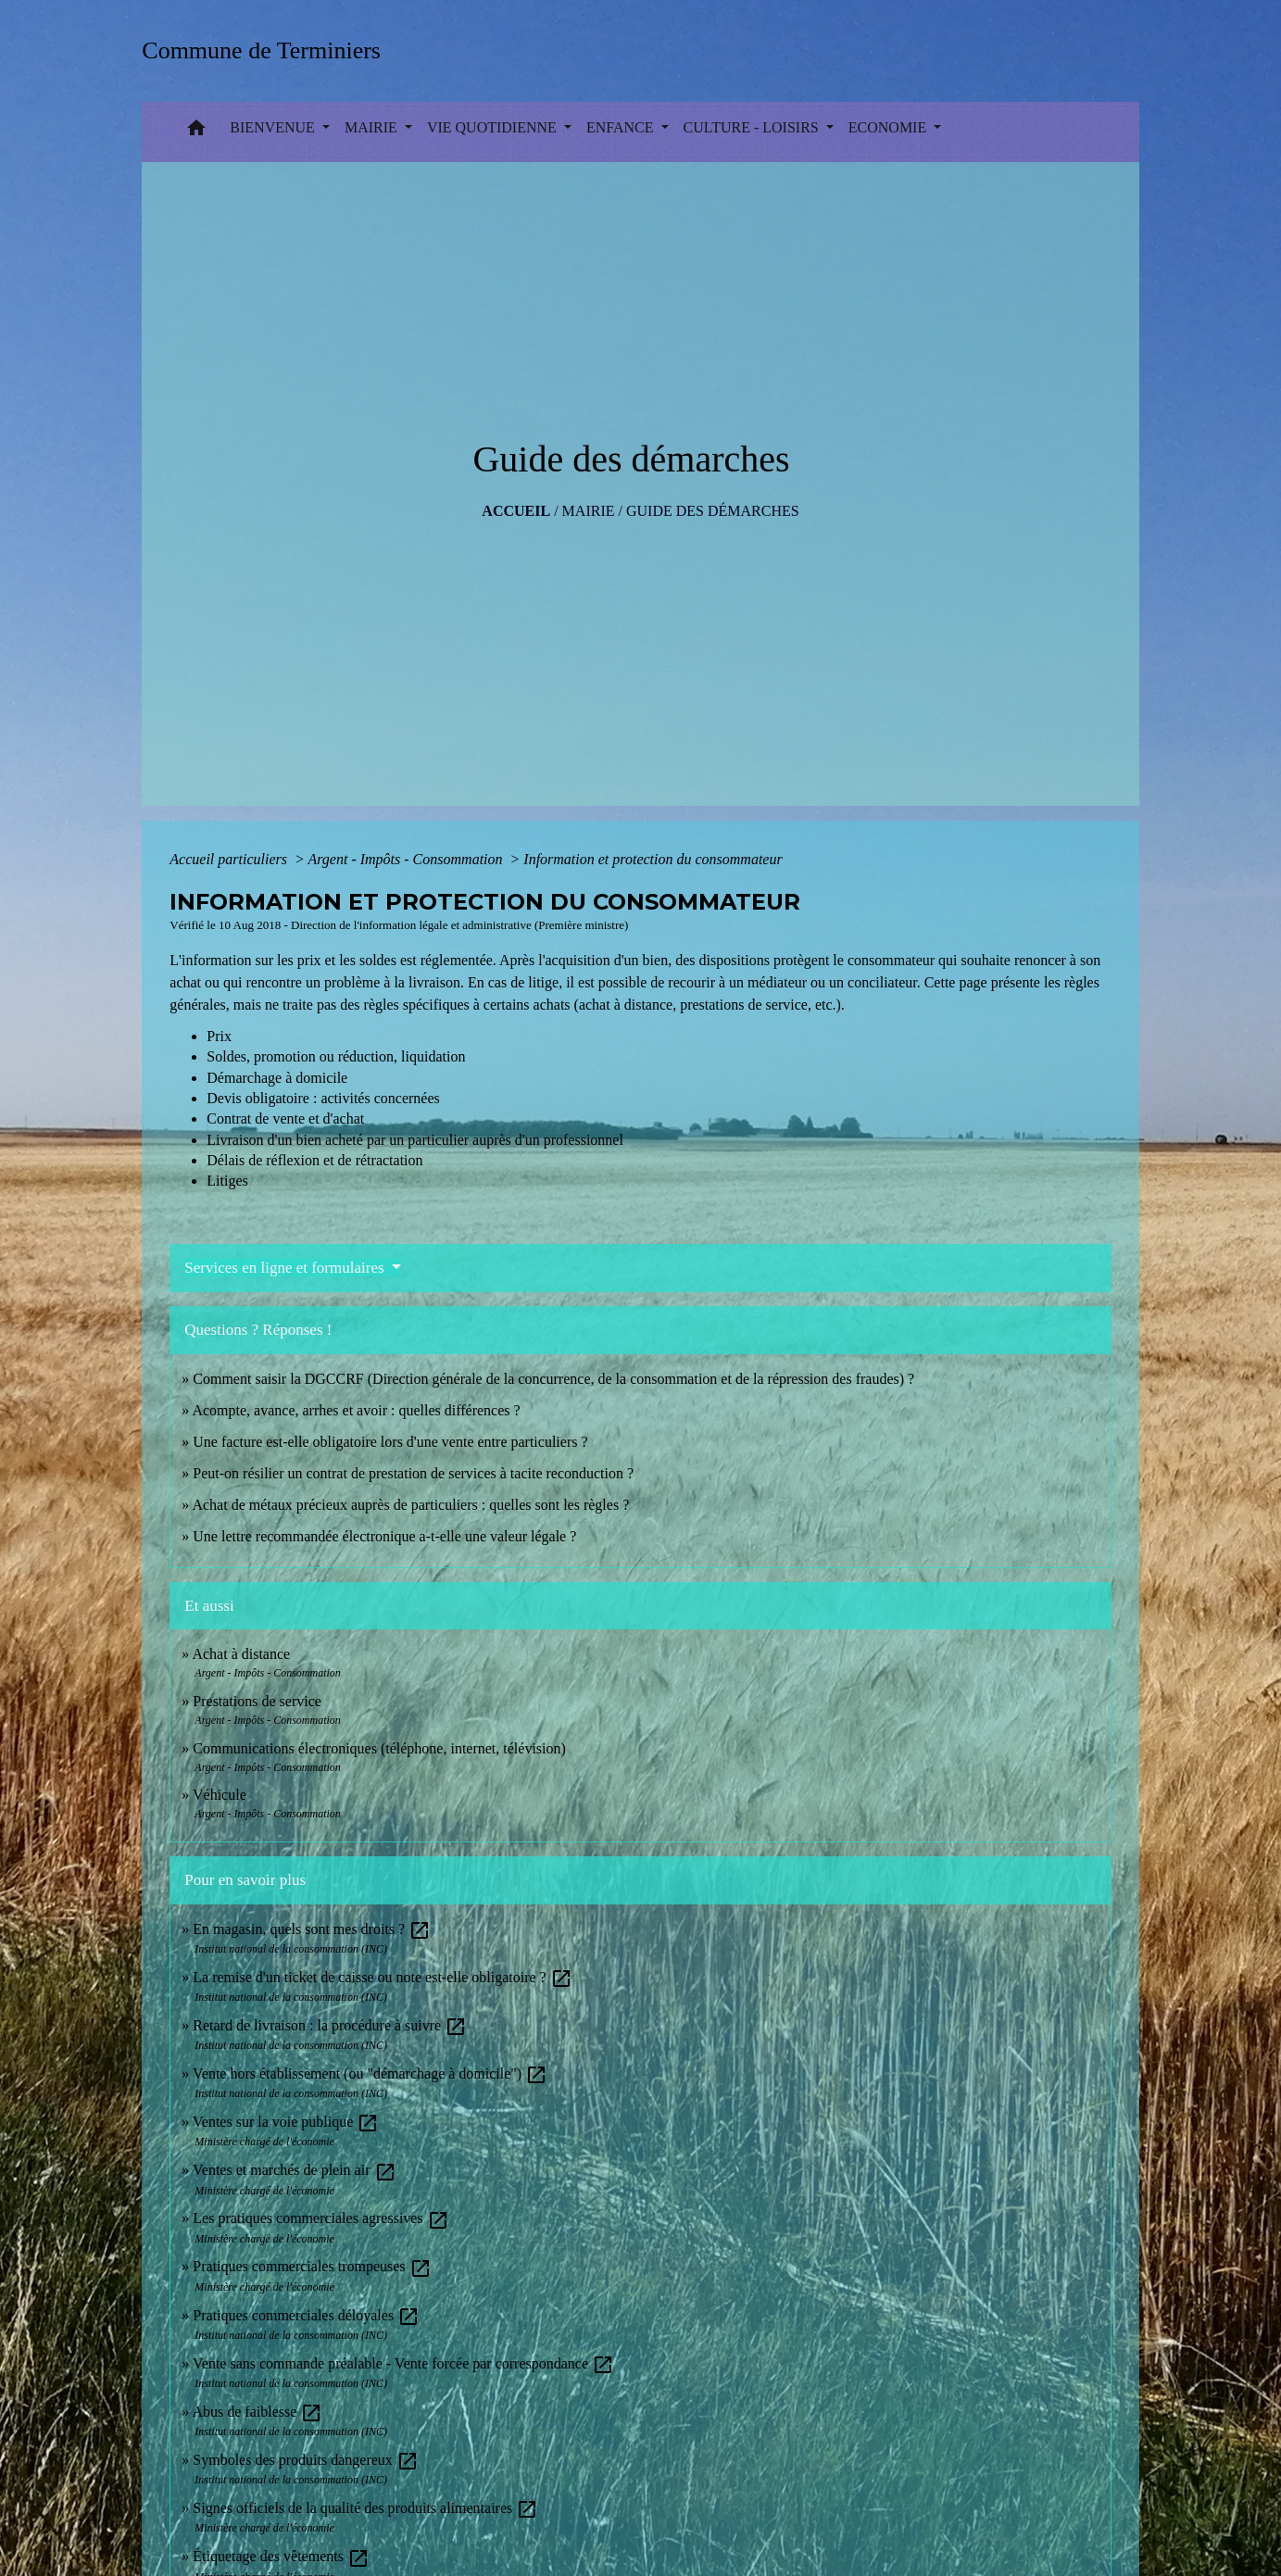 The height and width of the screenshot is (2576, 1281). Describe the element at coordinates (227, 1180) in the screenshot. I see `Litiges` at that location.